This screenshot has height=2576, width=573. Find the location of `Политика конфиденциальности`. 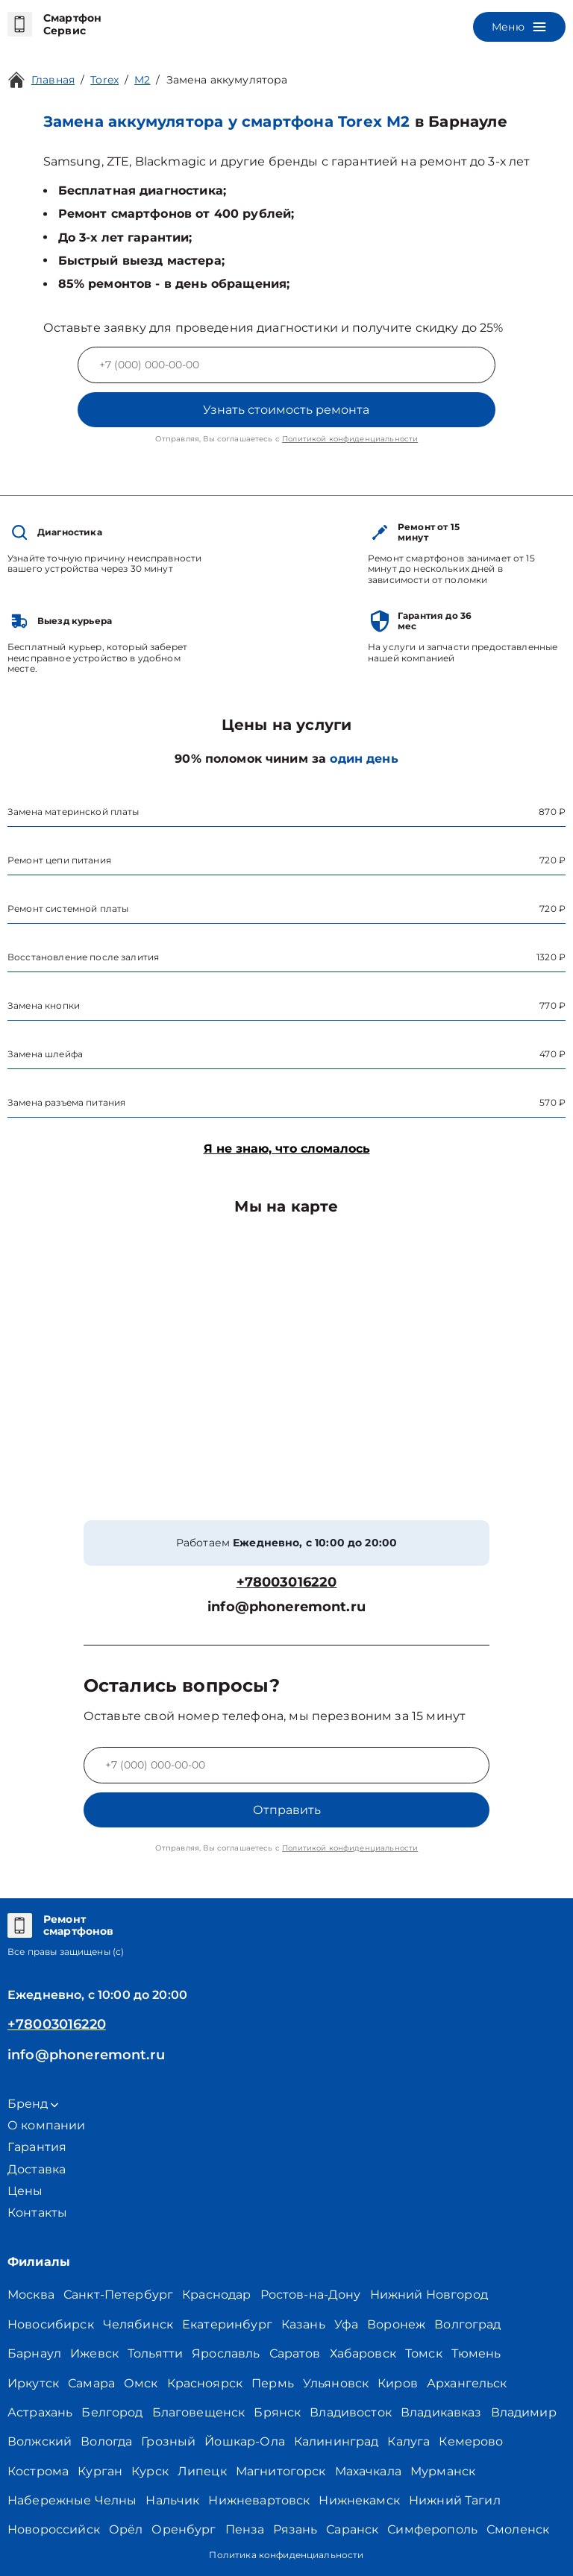

Политика конфиденциальности is located at coordinates (286, 2554).